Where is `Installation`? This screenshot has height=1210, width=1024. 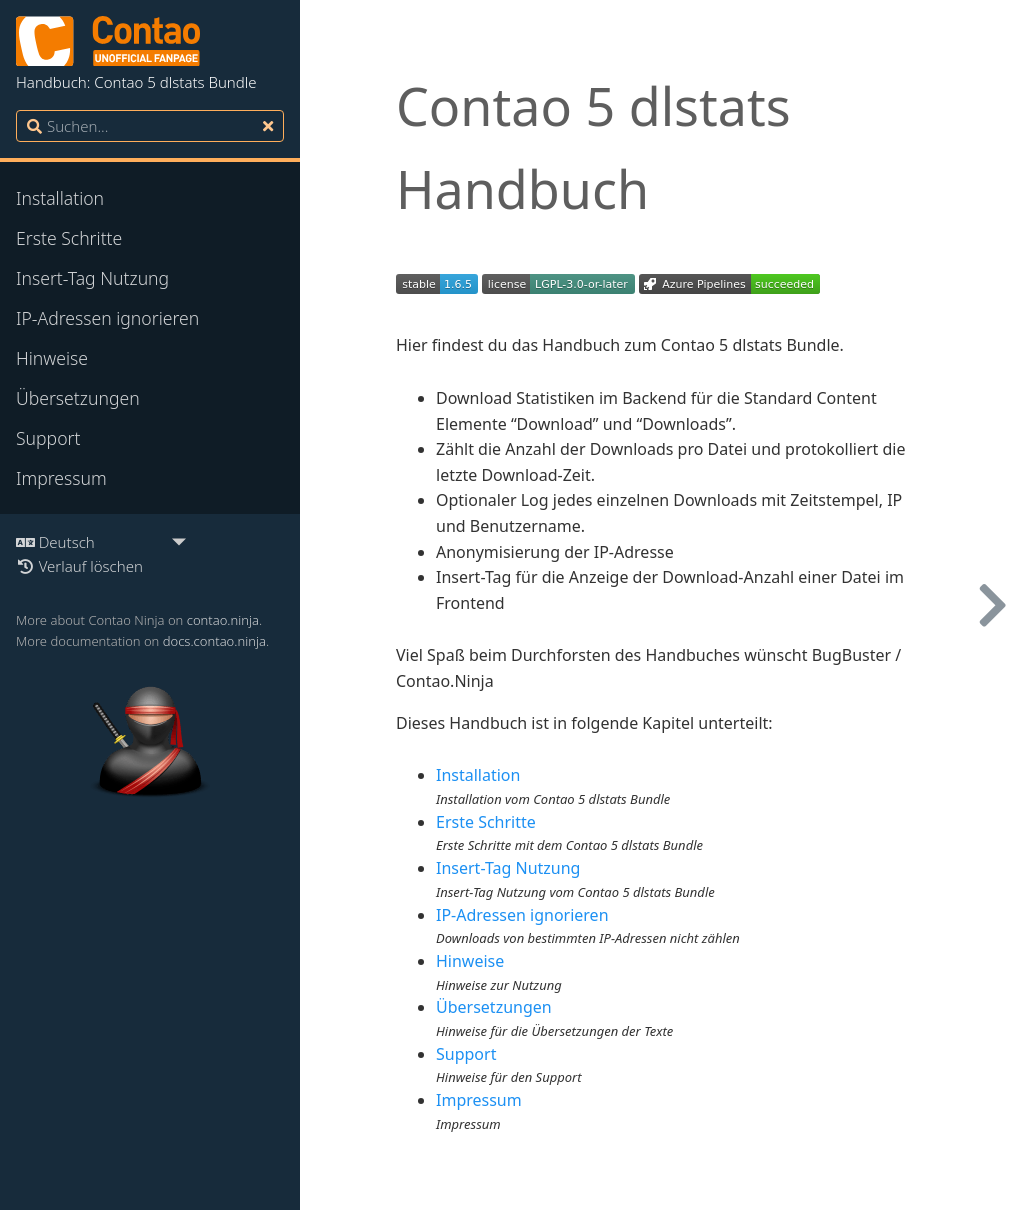
Installation is located at coordinates (60, 198).